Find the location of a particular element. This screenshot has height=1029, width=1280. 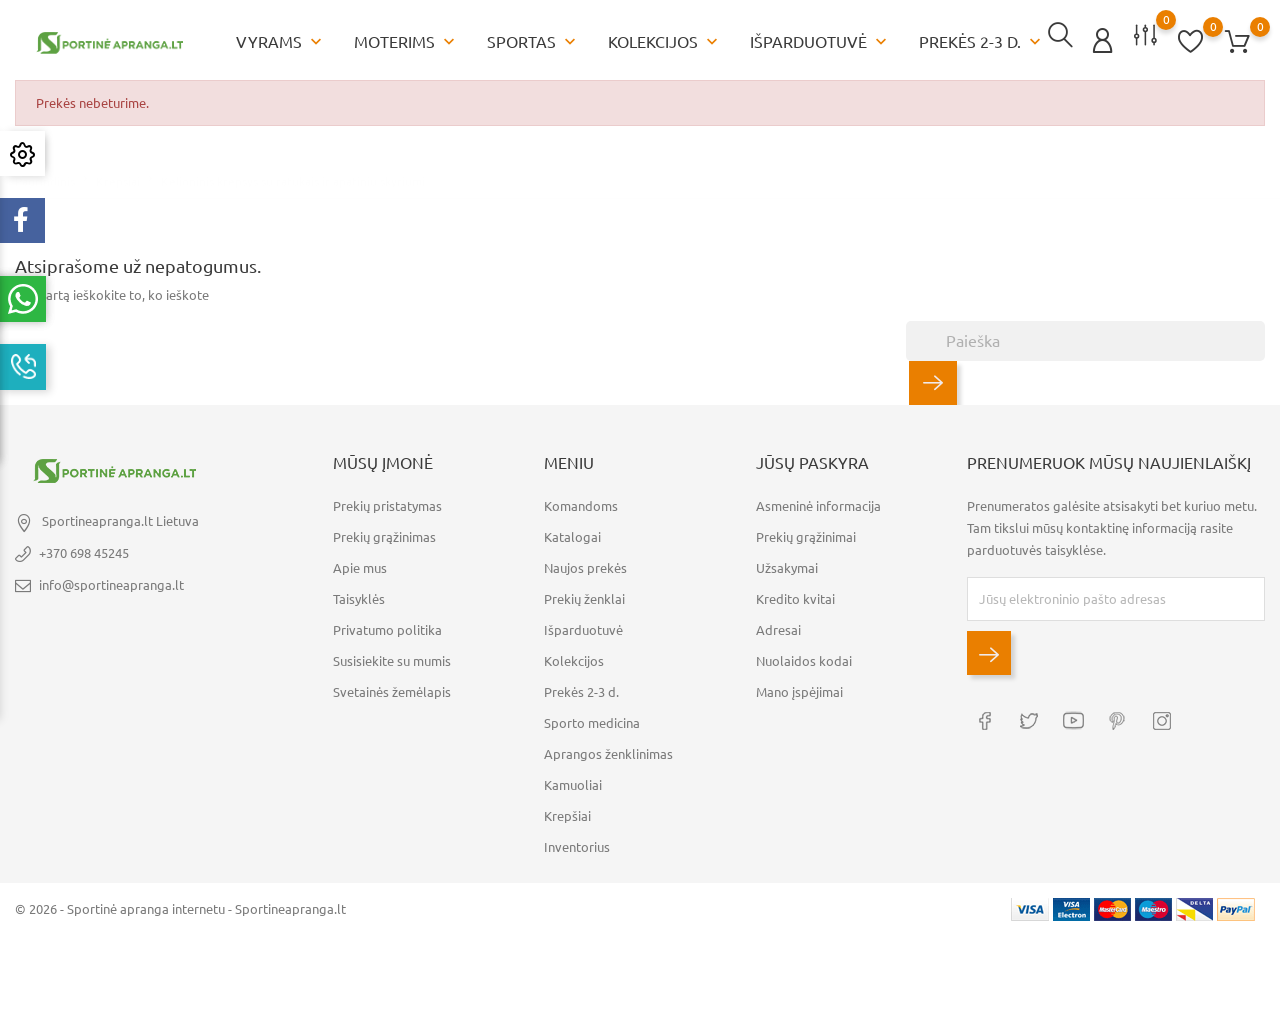

Užsakymai is located at coordinates (787, 563).